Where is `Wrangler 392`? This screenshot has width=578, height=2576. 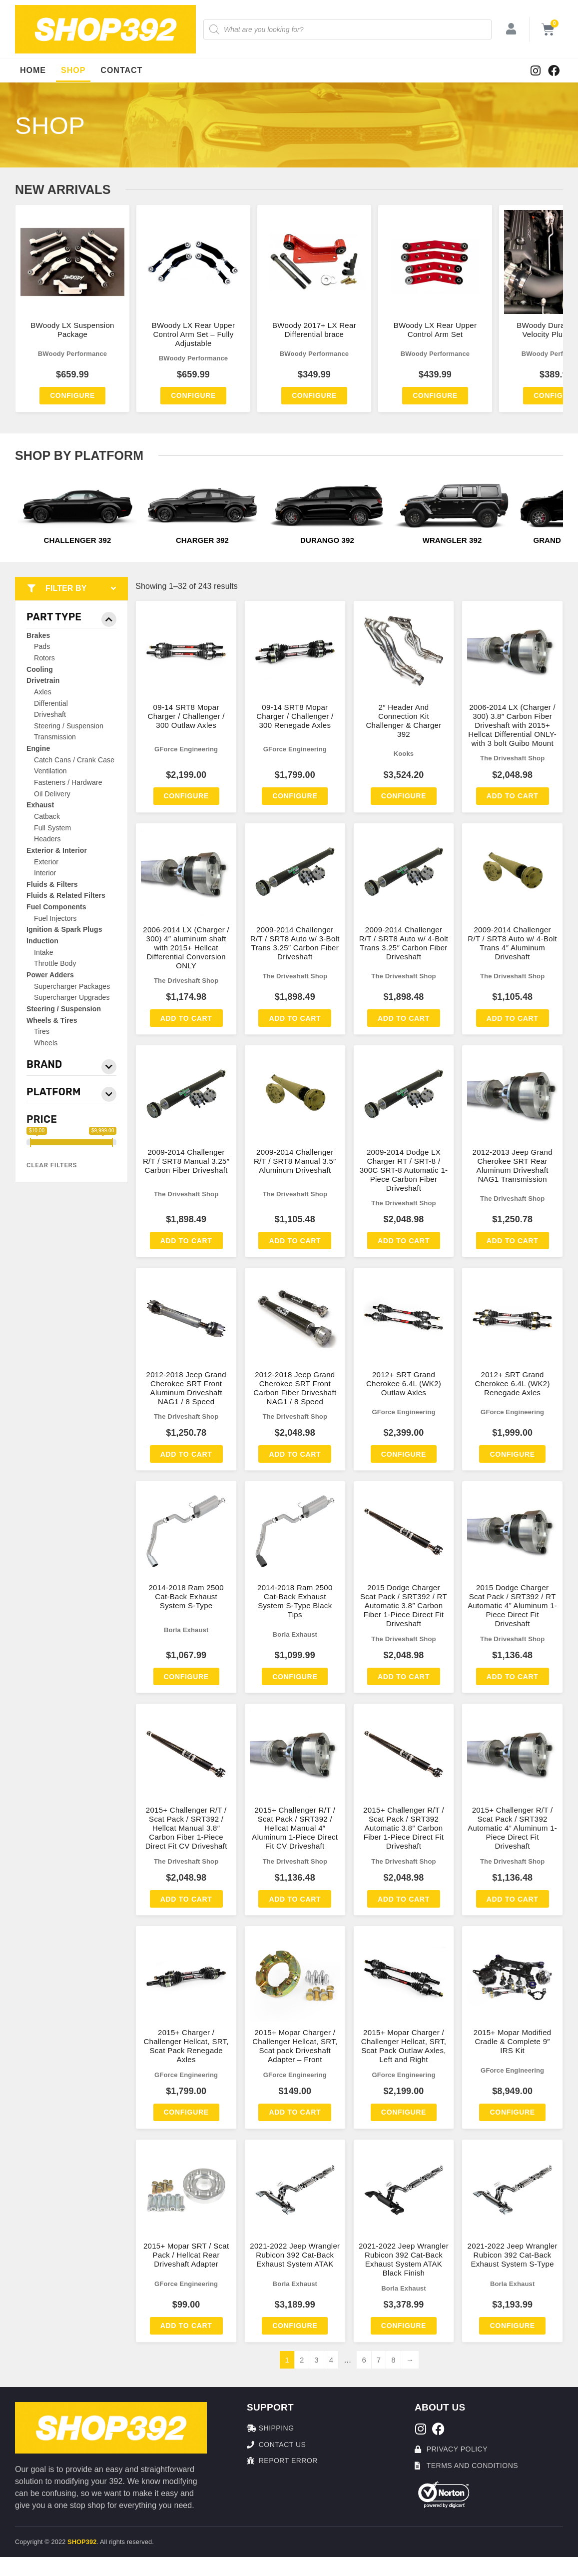 Wrangler 392 is located at coordinates (452, 540).